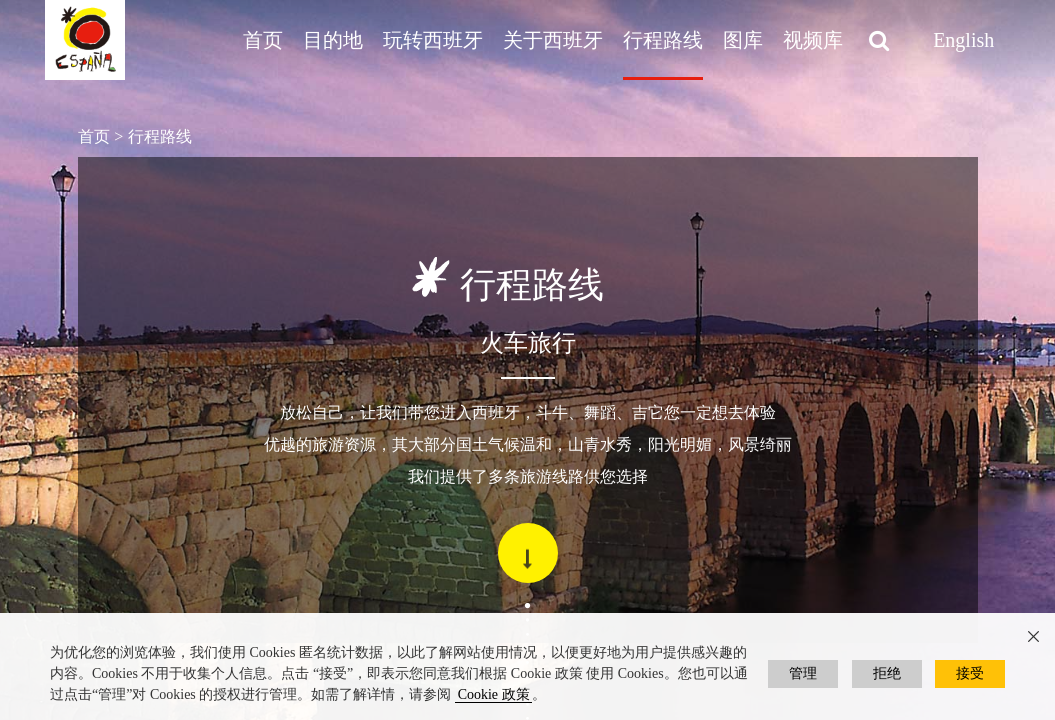  I want to click on 关于西班牙, so click(553, 40).